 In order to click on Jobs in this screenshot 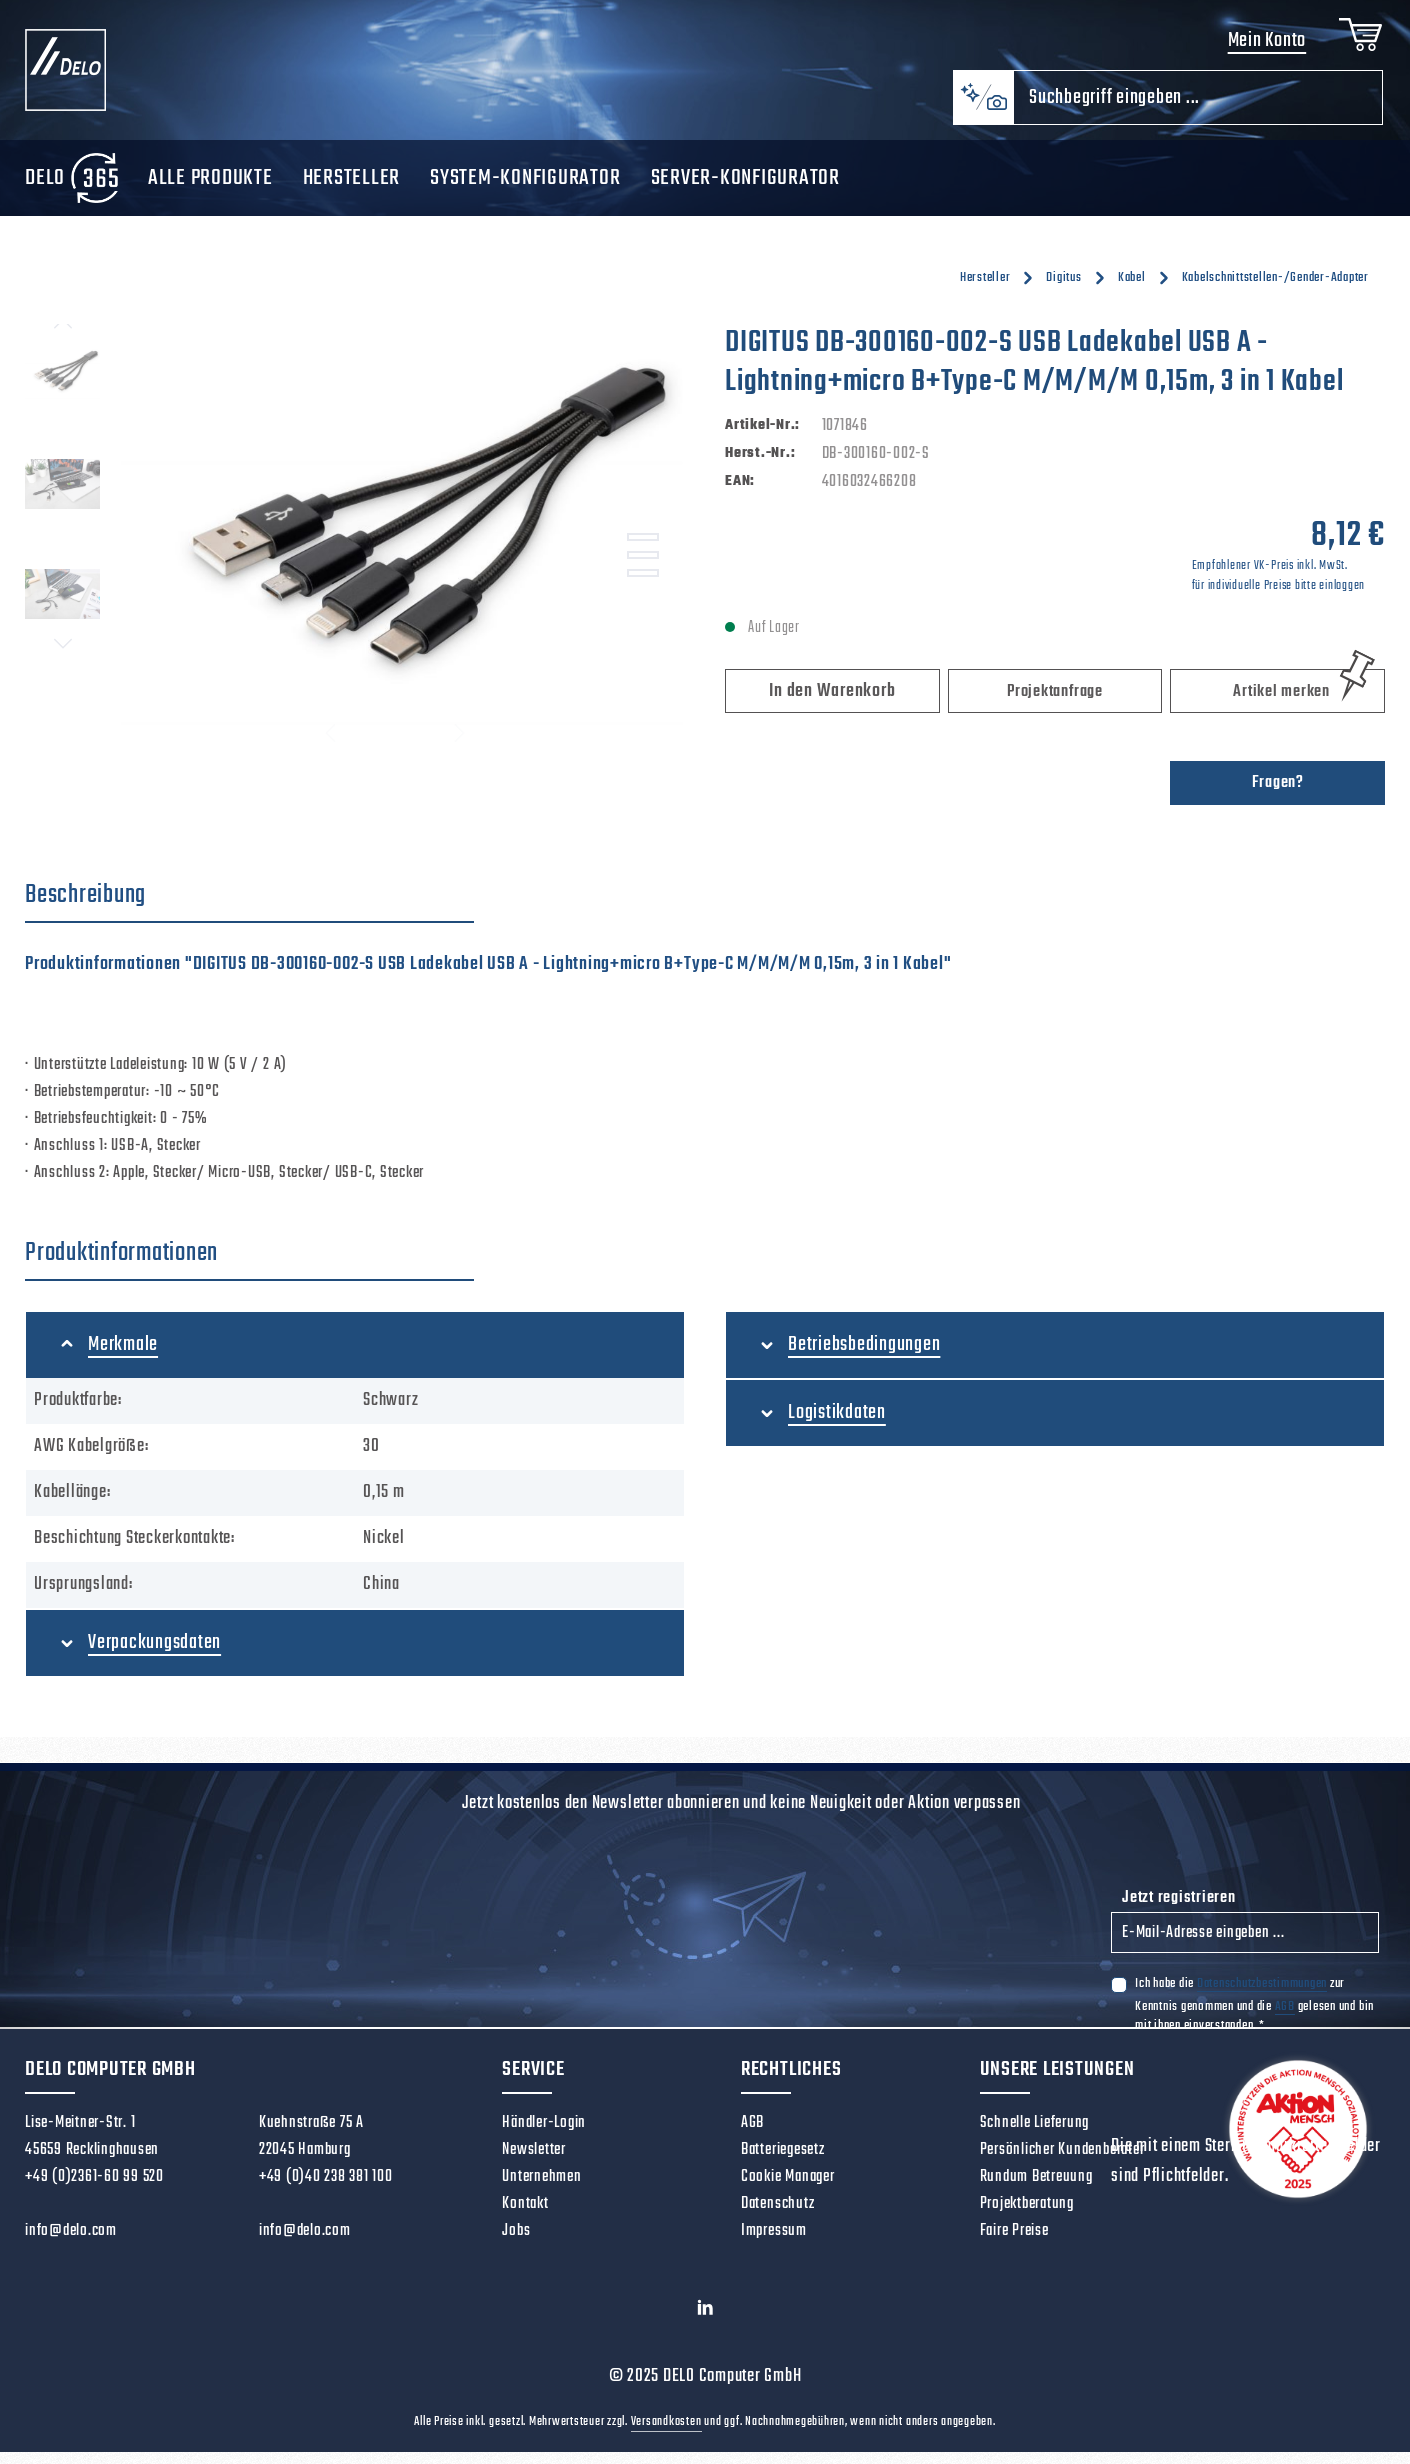, I will do `click(516, 2243)`.